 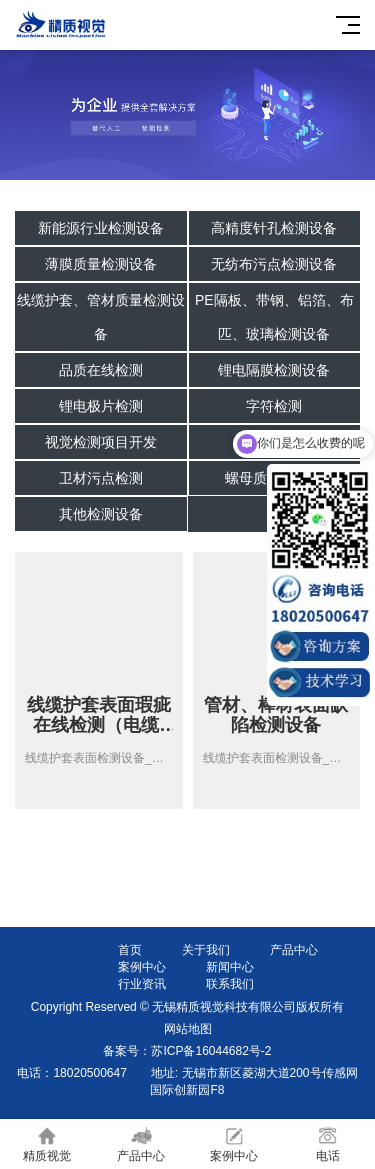 I want to click on 视觉检测项目开发, so click(x=101, y=442).